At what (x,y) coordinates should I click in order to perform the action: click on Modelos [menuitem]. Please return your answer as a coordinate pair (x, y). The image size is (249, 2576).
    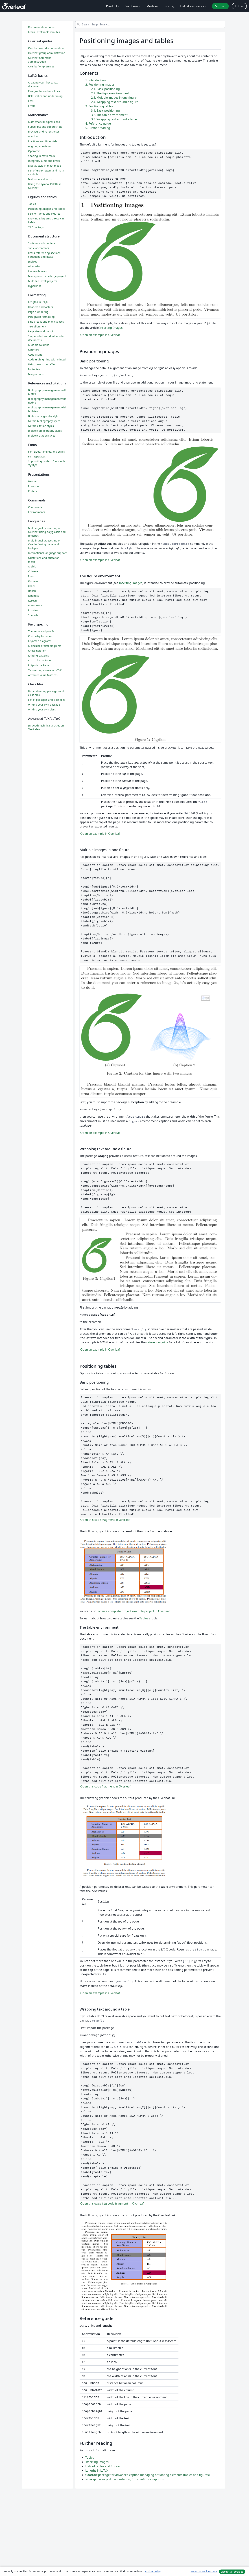
    Looking at the image, I should click on (152, 6).